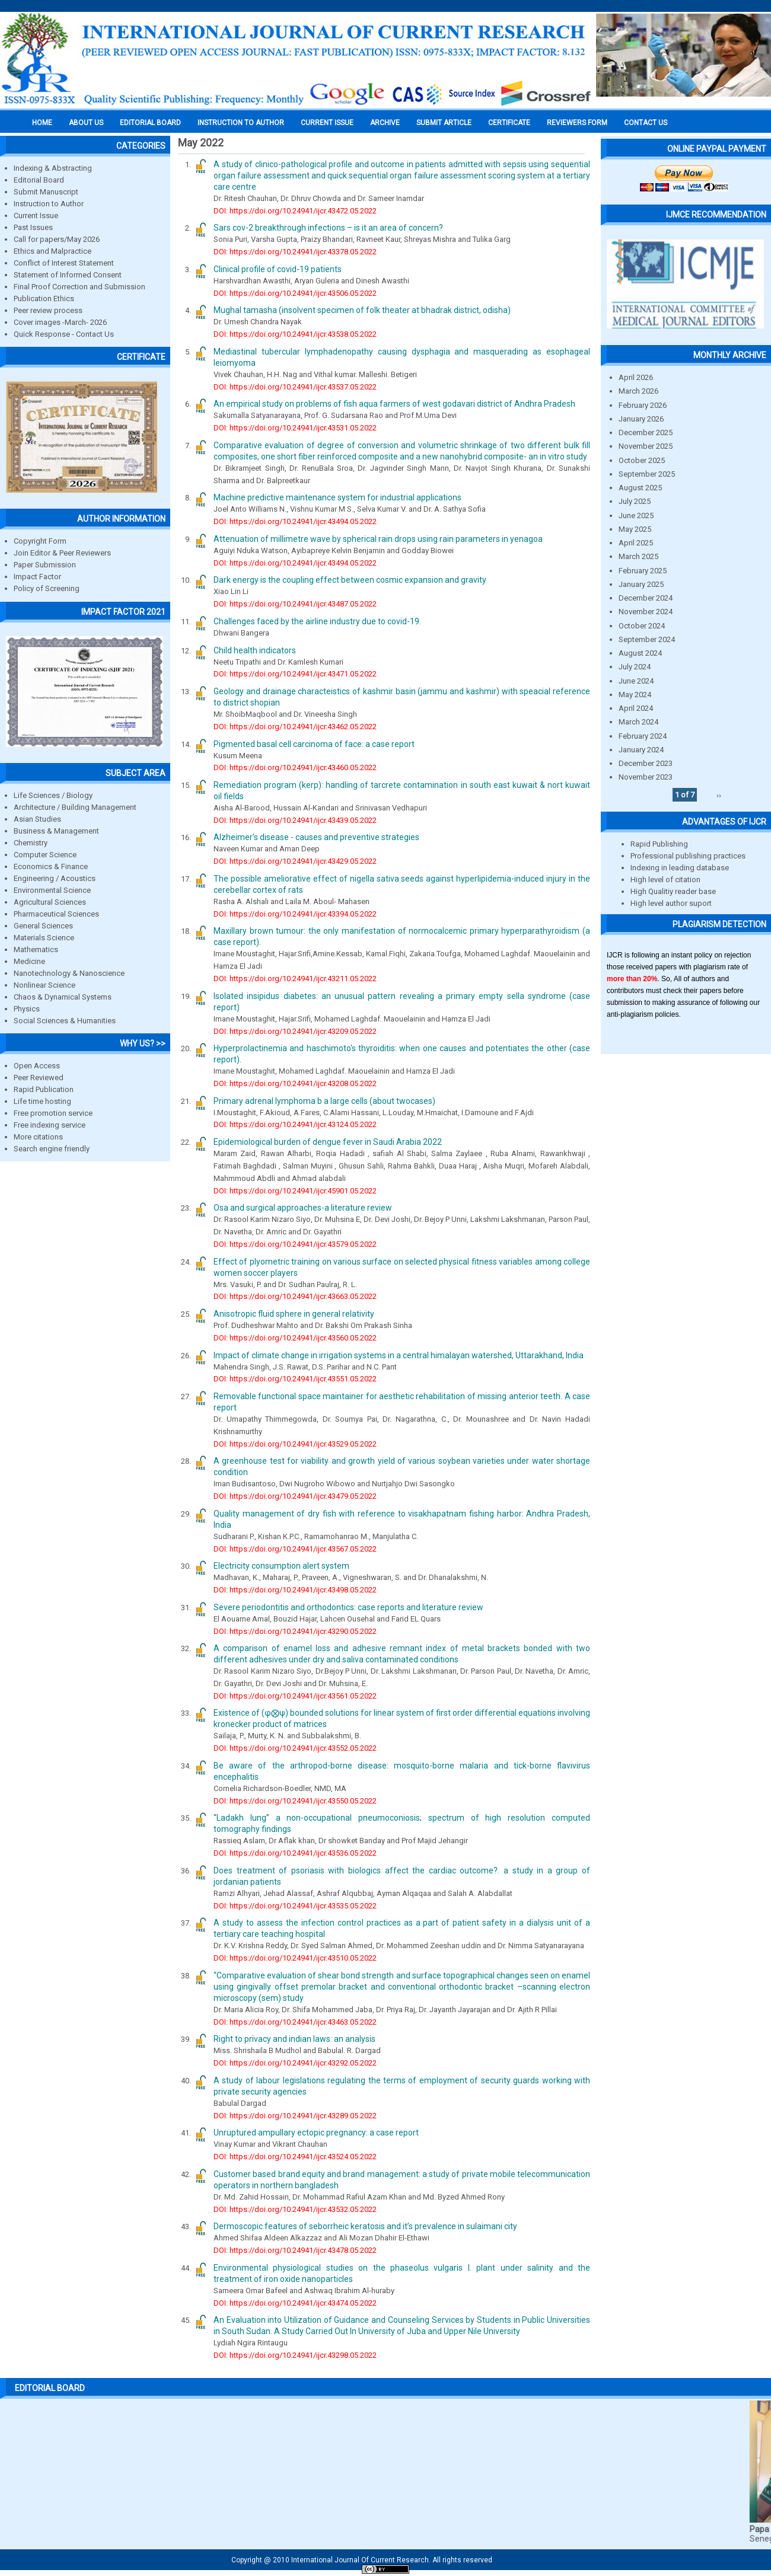  I want to click on DOI: https://doi.org/10.24941/ijcr.43298.05.2022, so click(295, 2355).